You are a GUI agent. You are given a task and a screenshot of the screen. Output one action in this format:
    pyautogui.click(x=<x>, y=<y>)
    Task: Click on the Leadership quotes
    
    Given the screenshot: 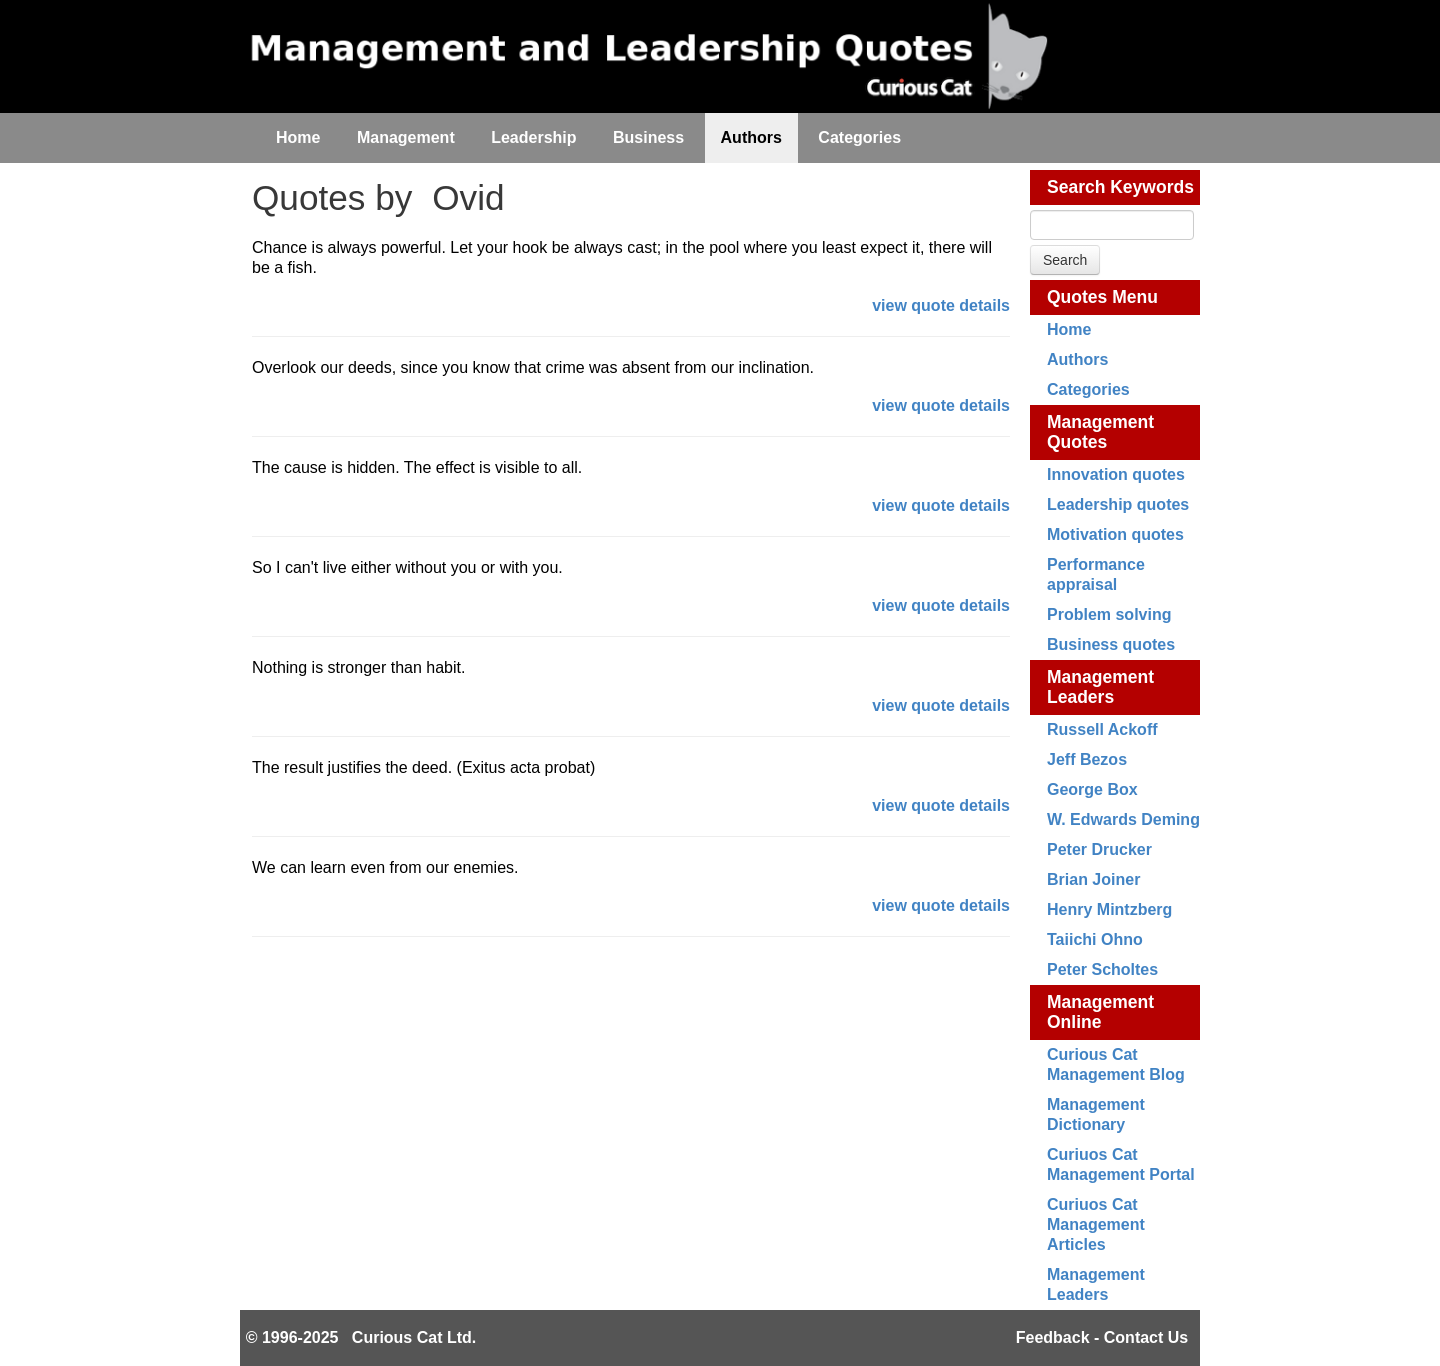 What is the action you would take?
    pyautogui.click(x=1118, y=504)
    